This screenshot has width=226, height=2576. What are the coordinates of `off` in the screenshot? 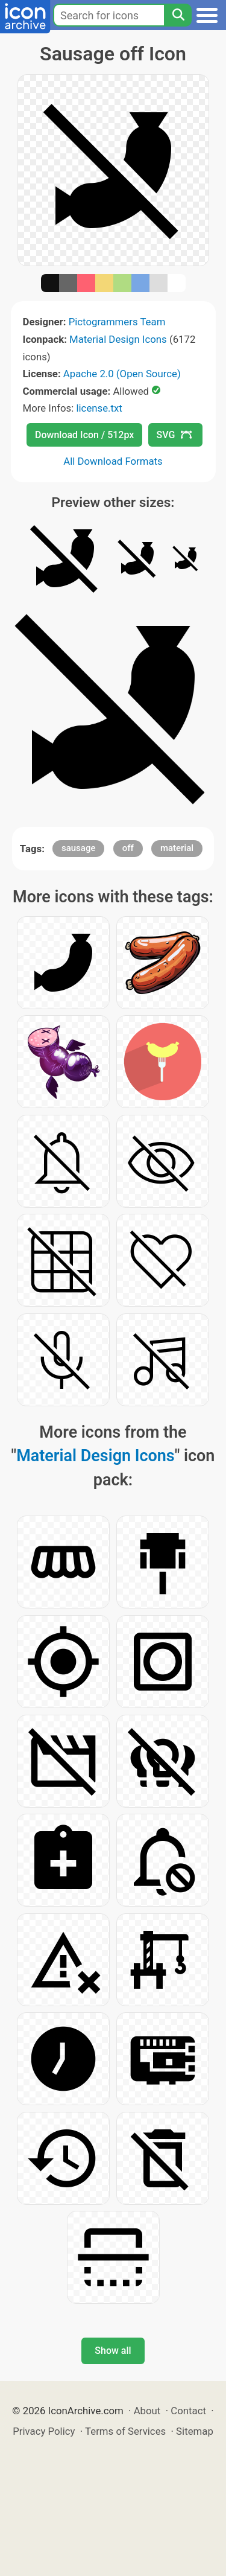 It's located at (128, 848).